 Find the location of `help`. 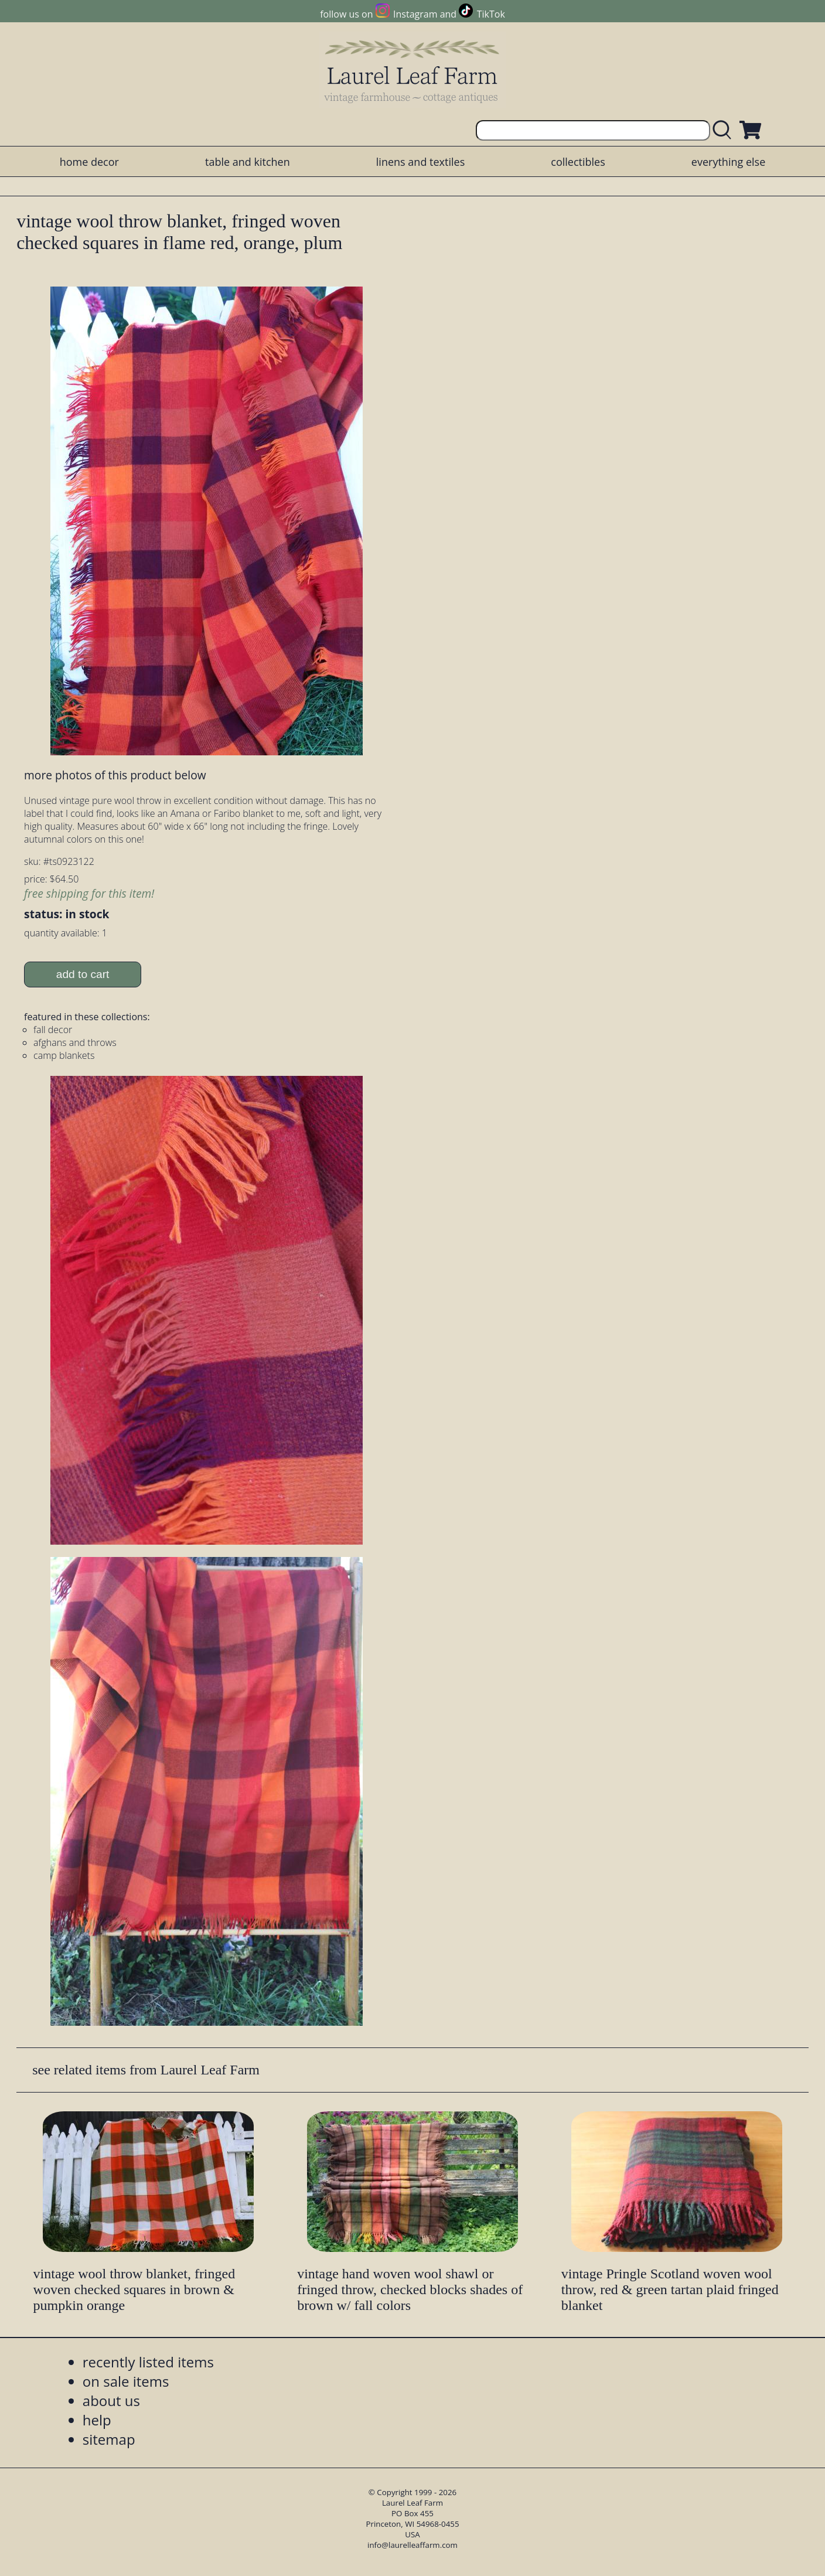

help is located at coordinates (97, 2420).